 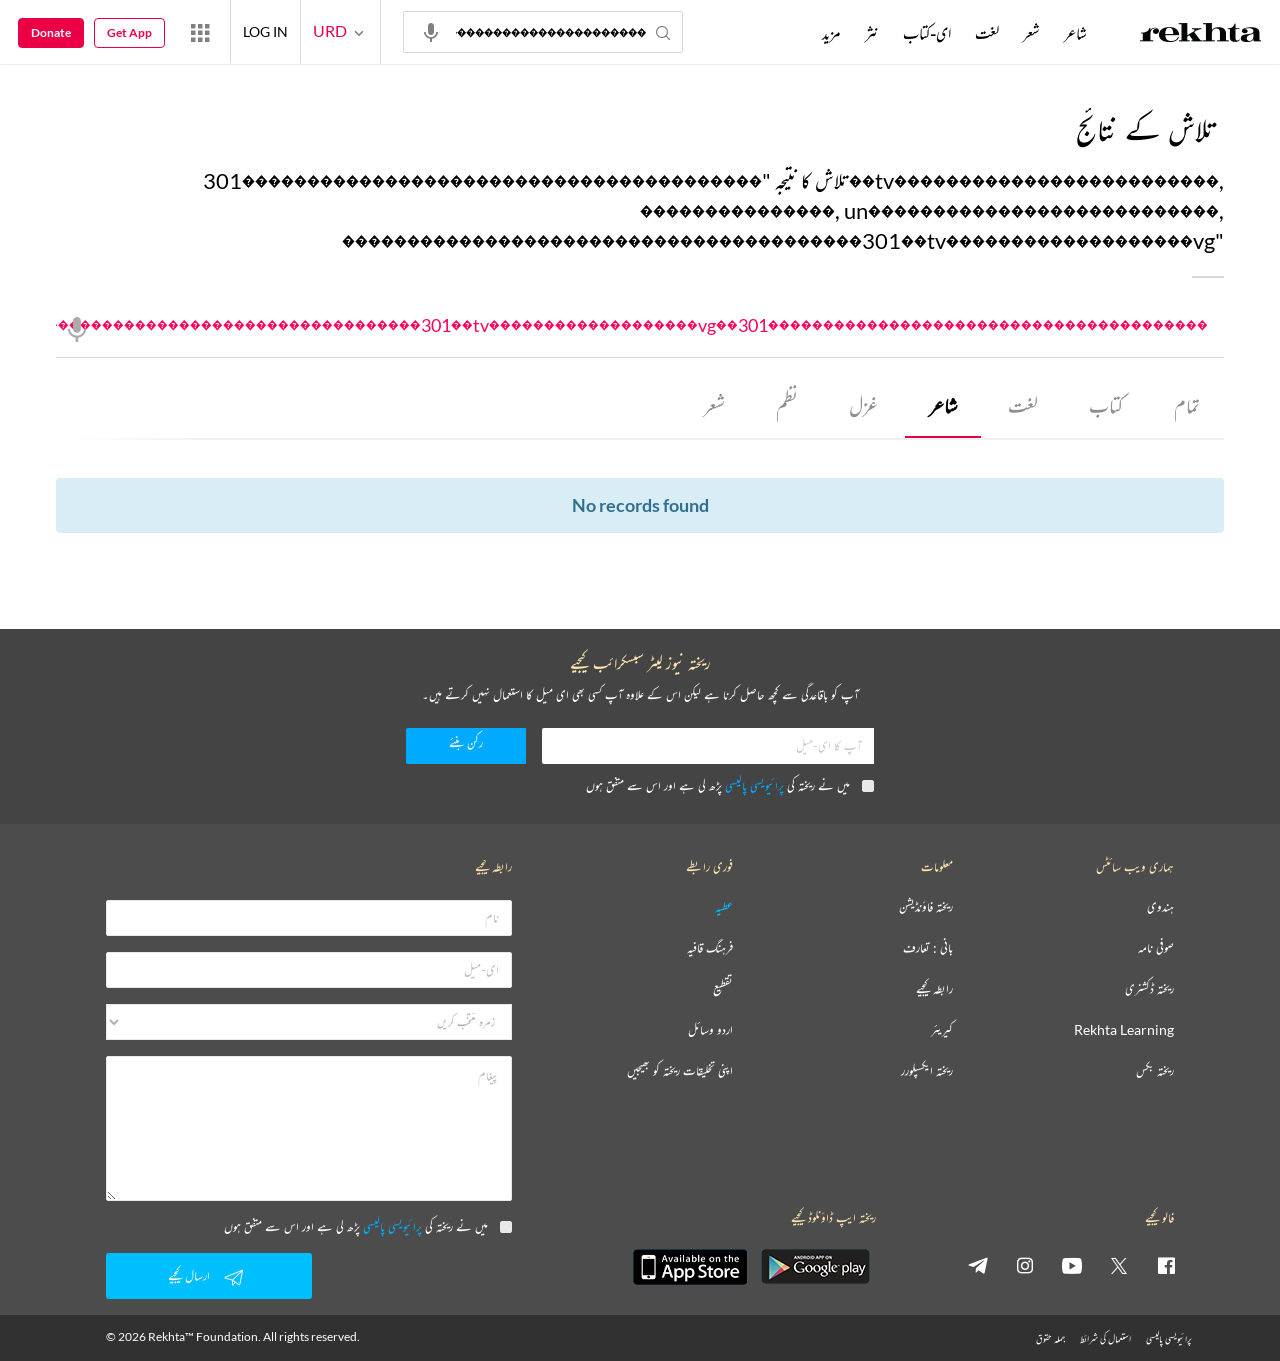 I want to click on کیریئر, so click(x=942, y=1030).